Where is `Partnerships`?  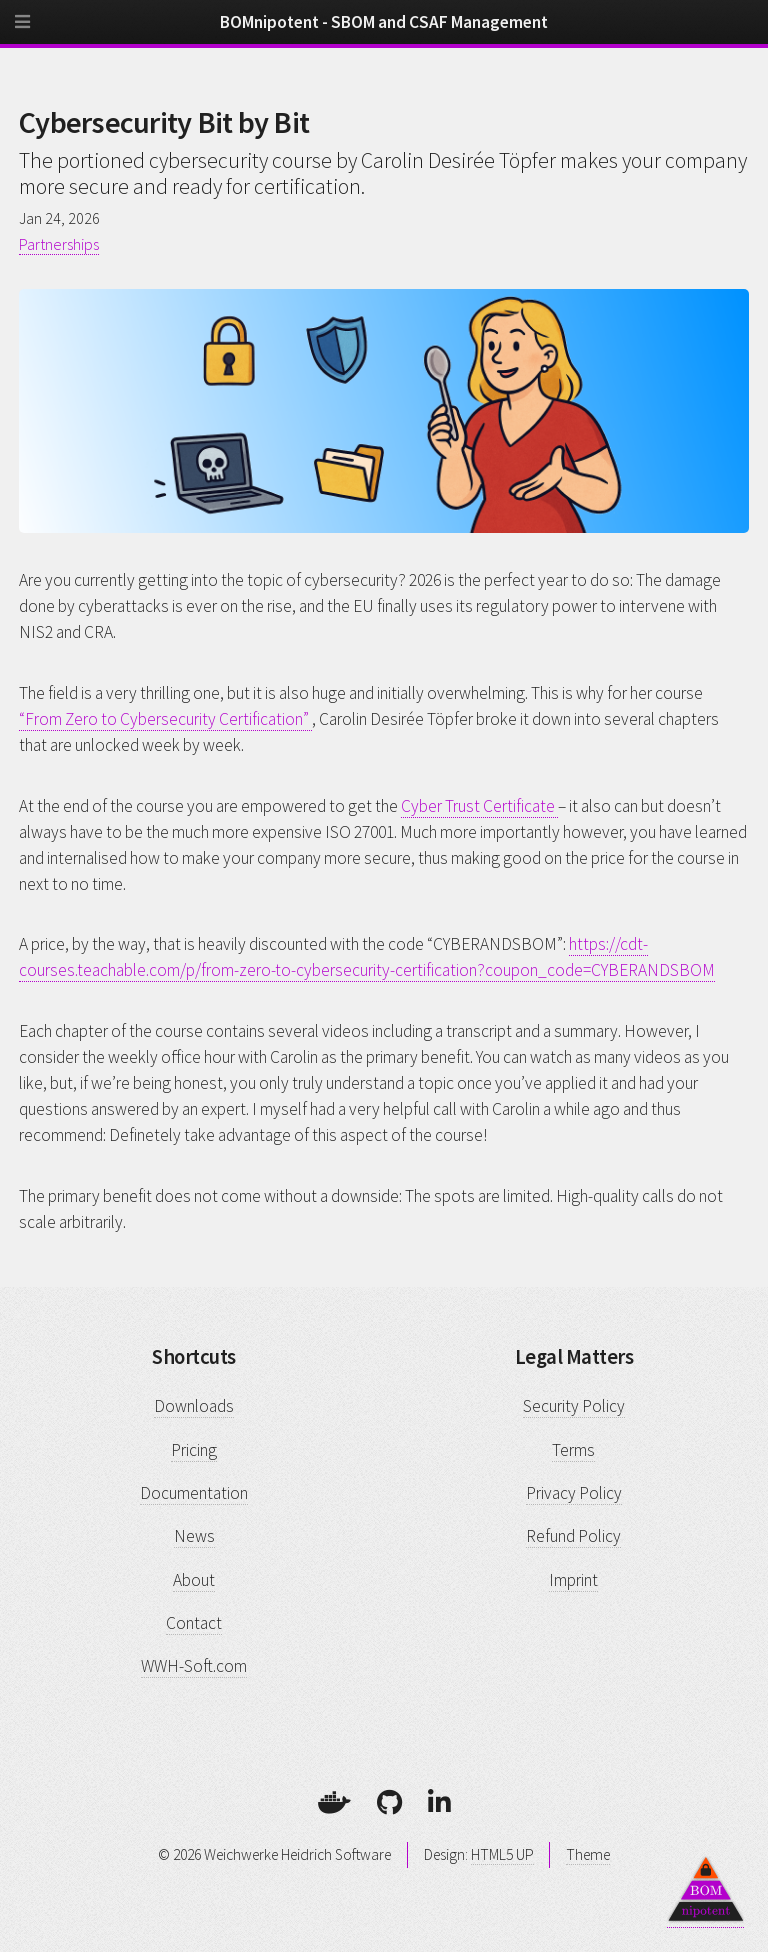 Partnerships is located at coordinates (59, 244).